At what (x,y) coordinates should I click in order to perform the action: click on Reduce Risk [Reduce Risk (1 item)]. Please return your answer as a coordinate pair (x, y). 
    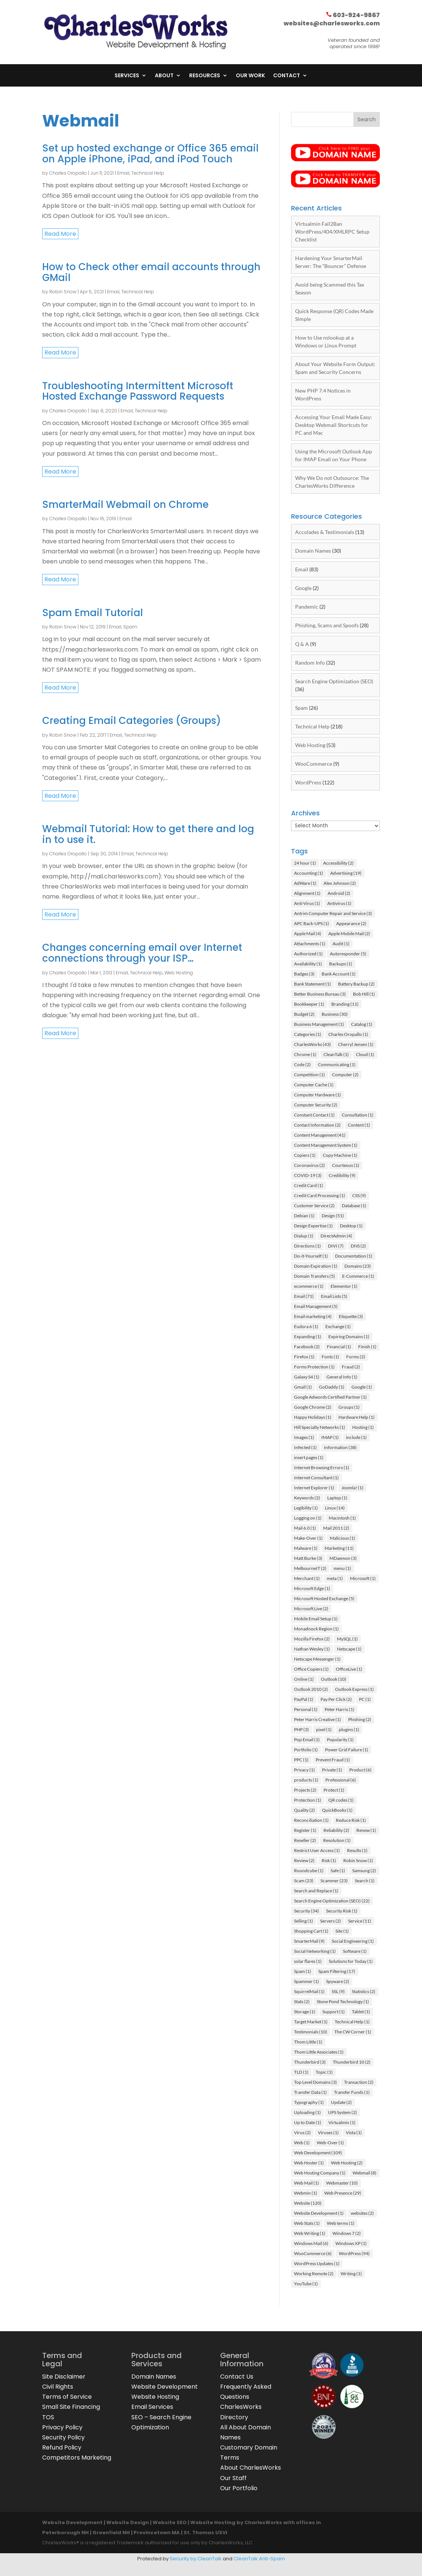
    Looking at the image, I should click on (351, 1820).